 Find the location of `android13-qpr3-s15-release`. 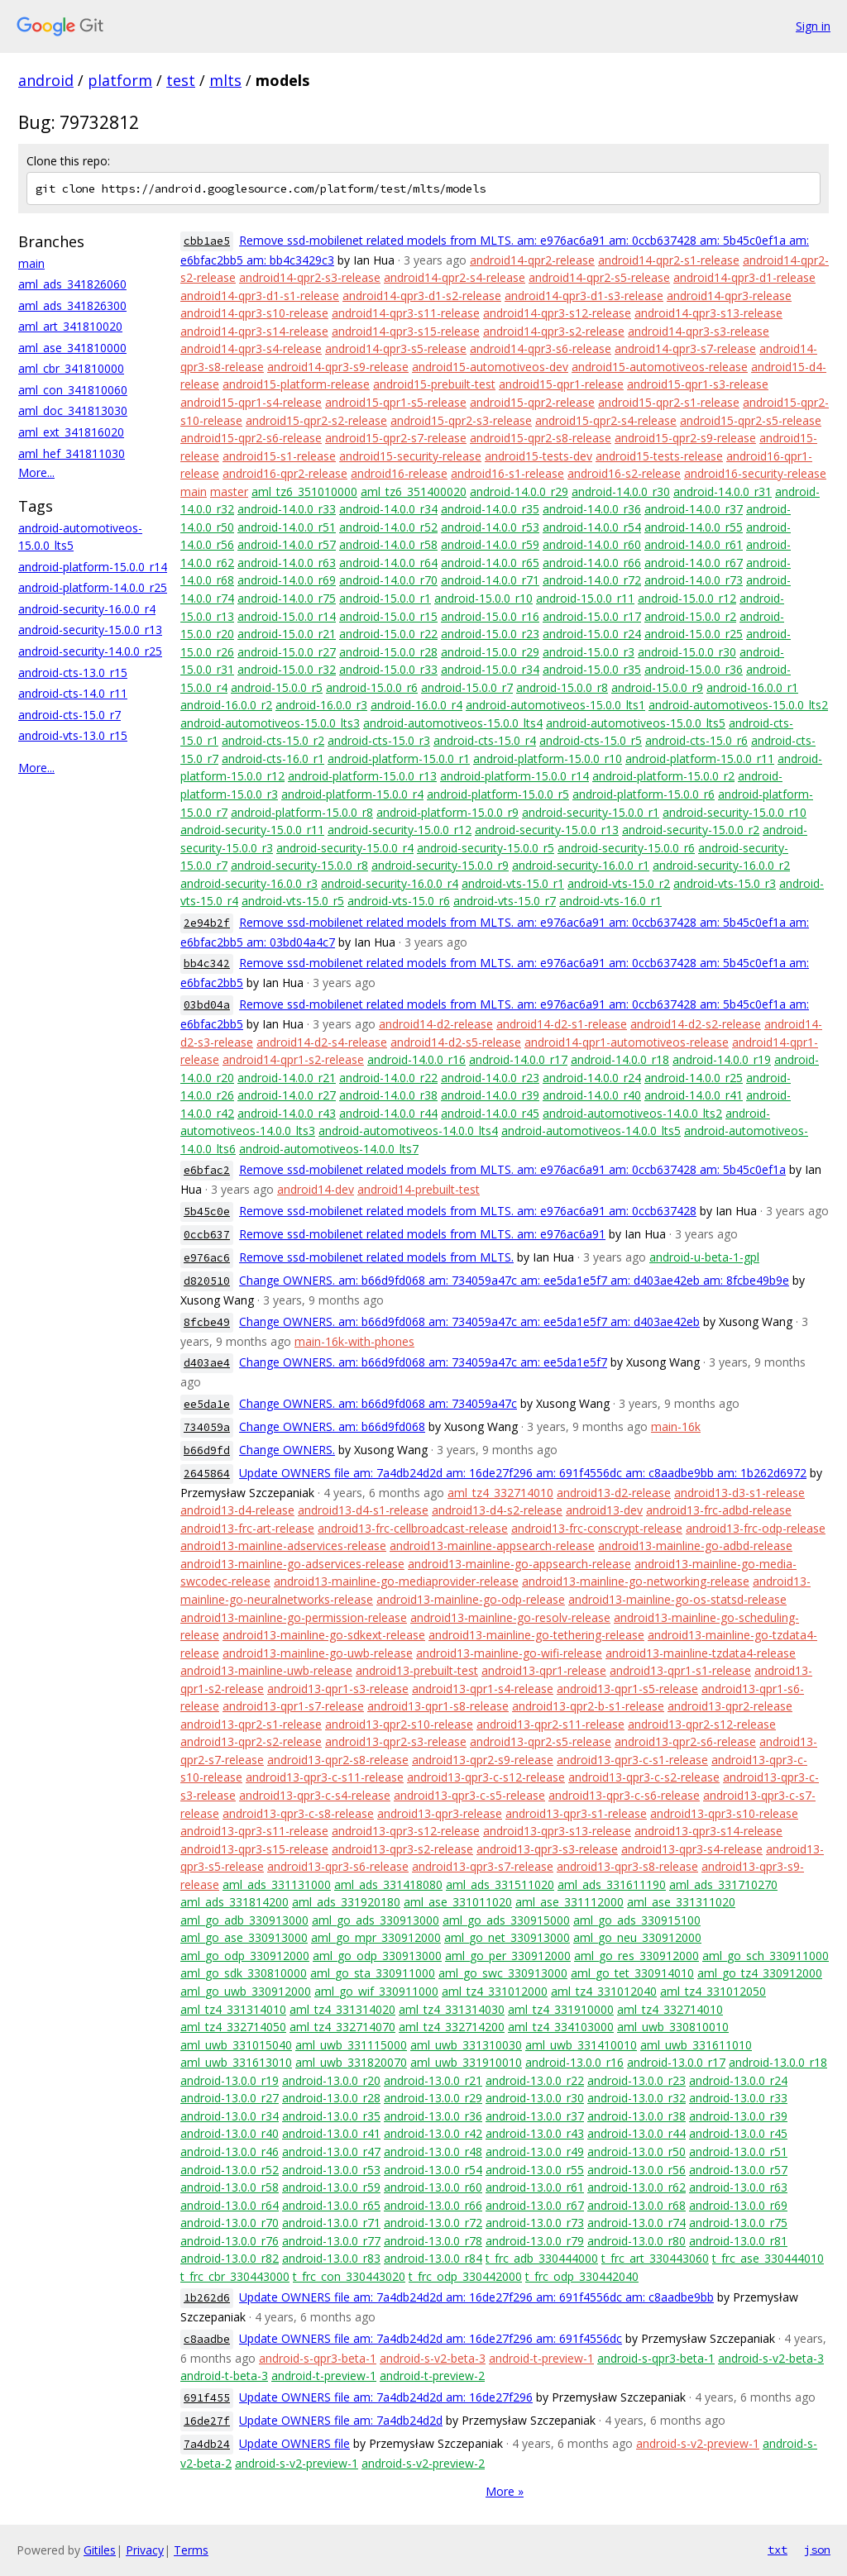

android13-qpr3-s15-release is located at coordinates (254, 1849).